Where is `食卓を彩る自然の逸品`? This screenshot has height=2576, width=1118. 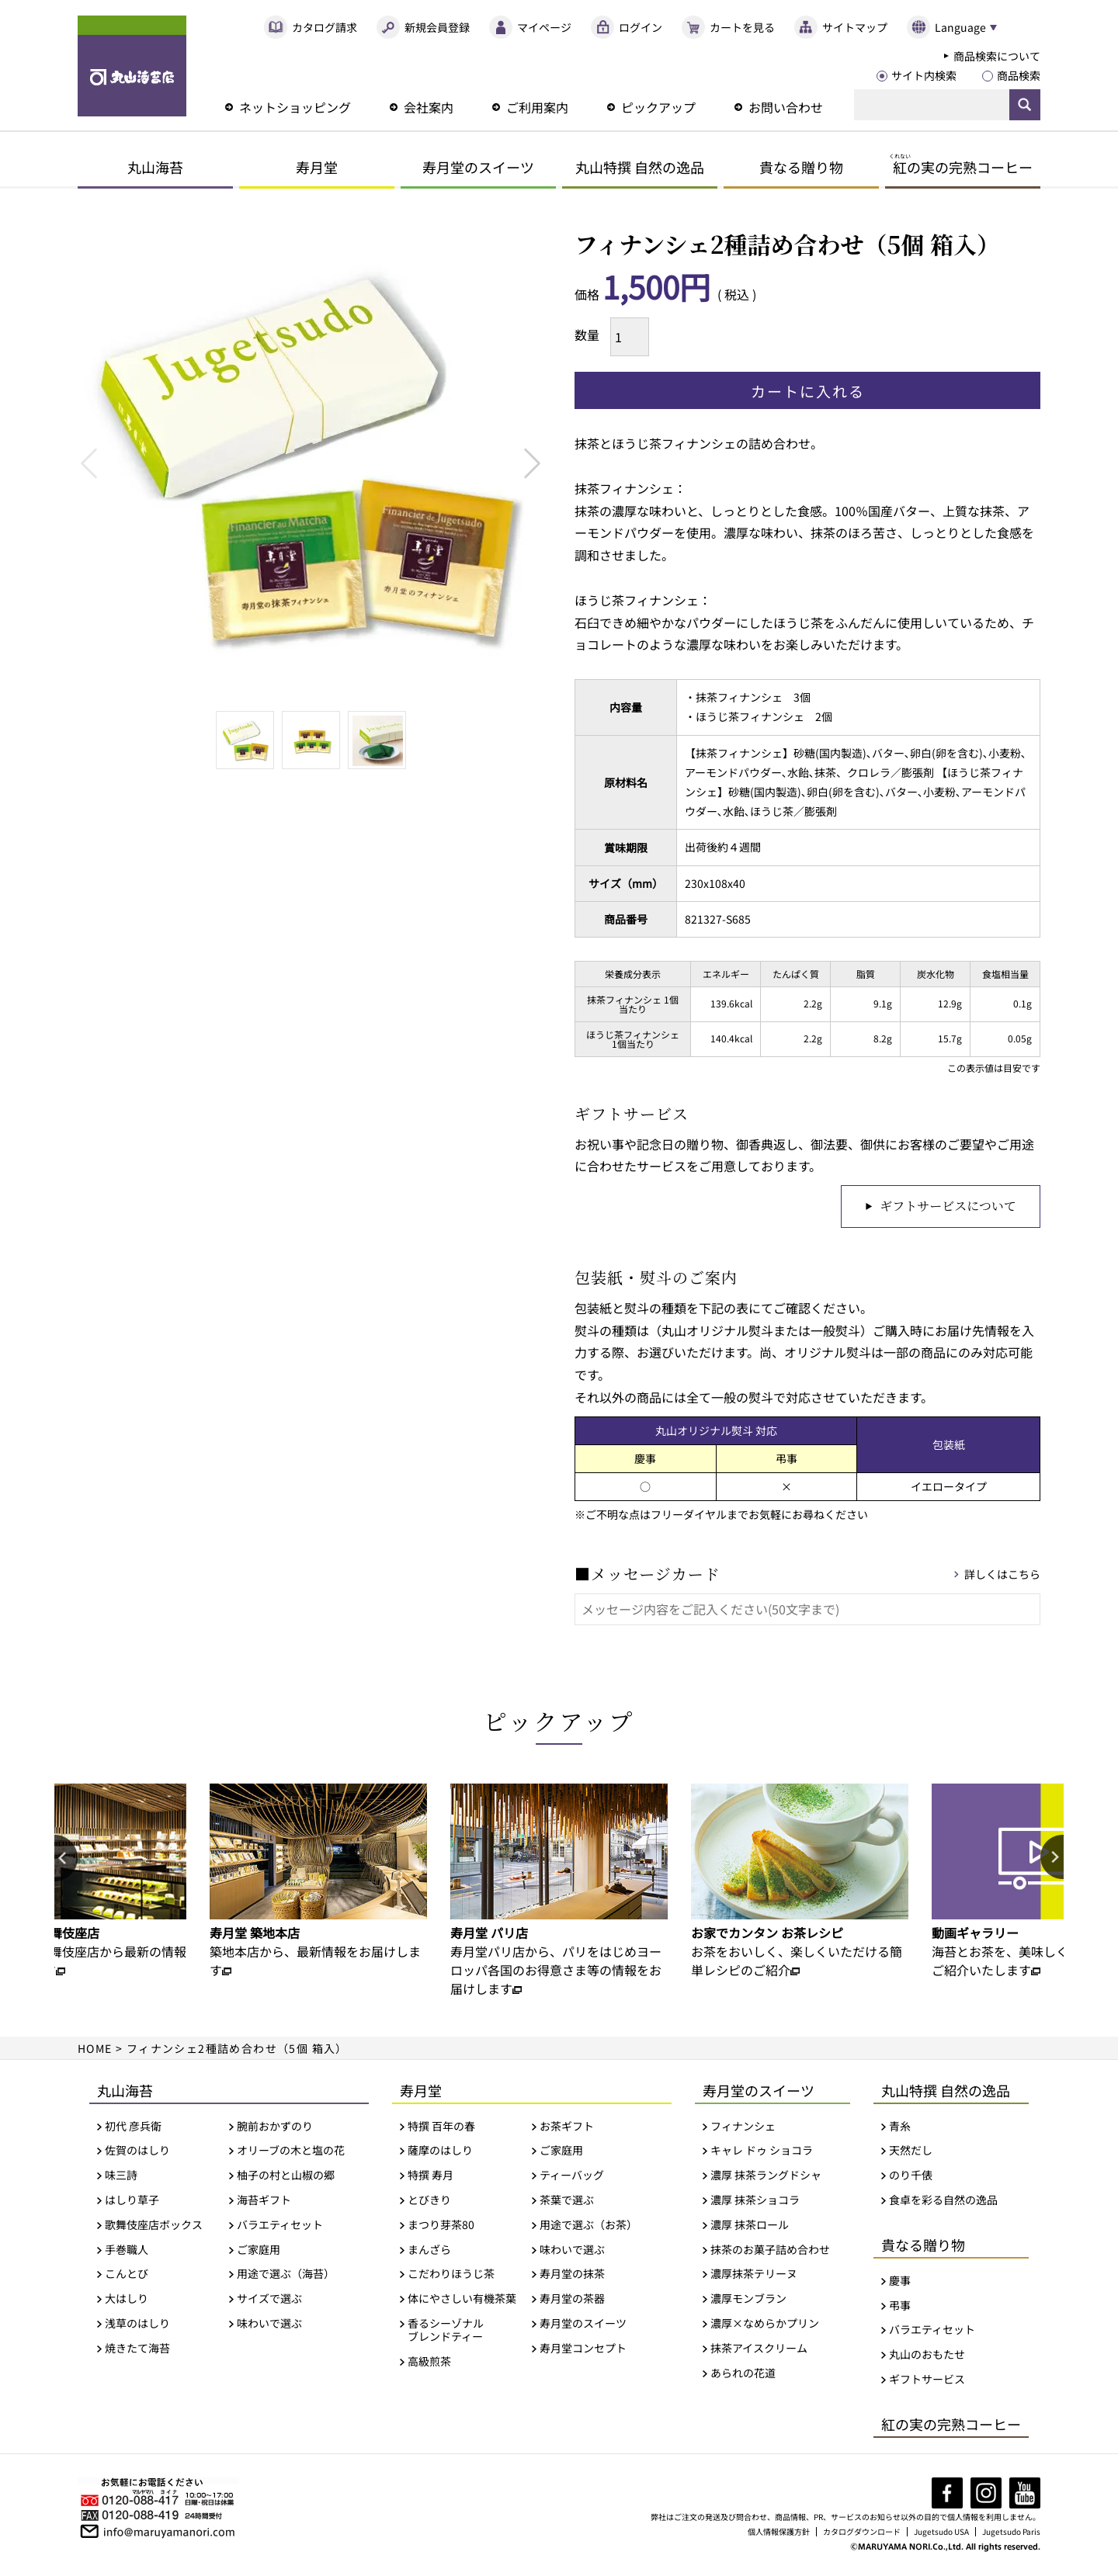
食卓を彩る自然の逸品 is located at coordinates (943, 2201).